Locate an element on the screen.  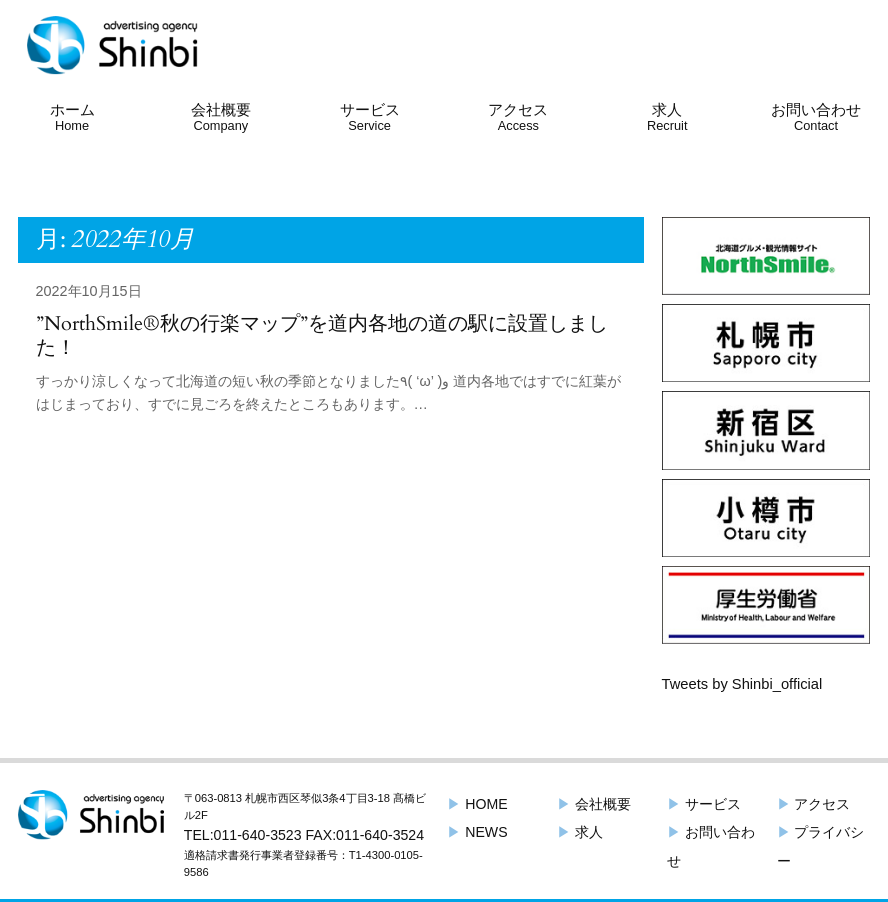
NEWS is located at coordinates (477, 832).